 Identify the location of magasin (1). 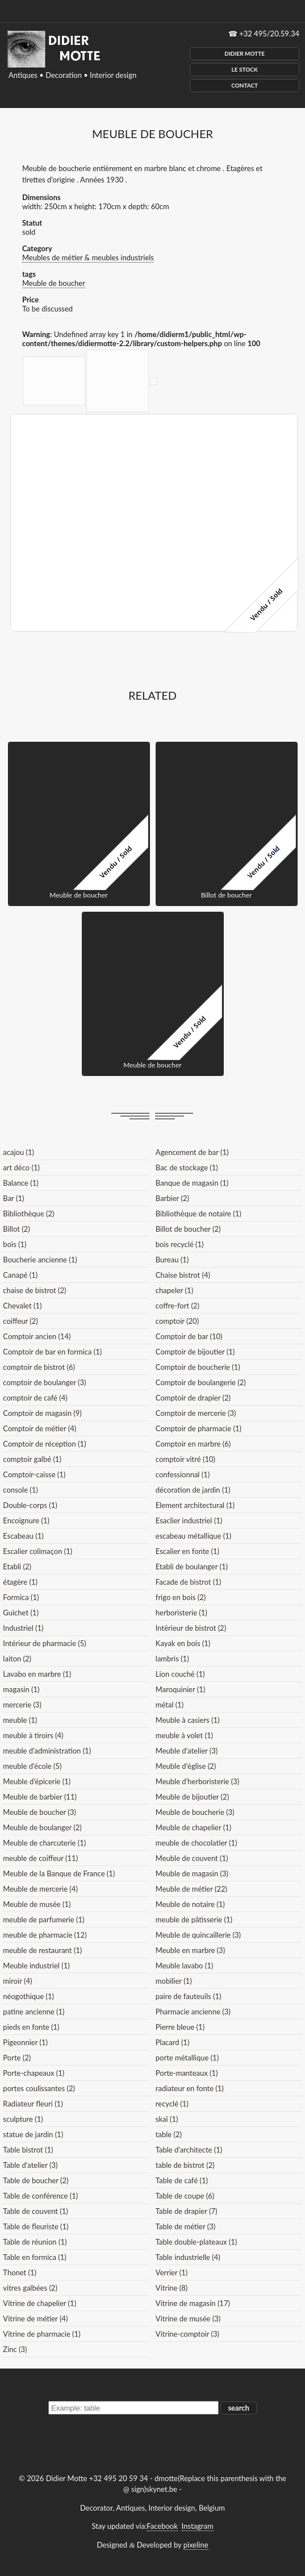
(21, 1689).